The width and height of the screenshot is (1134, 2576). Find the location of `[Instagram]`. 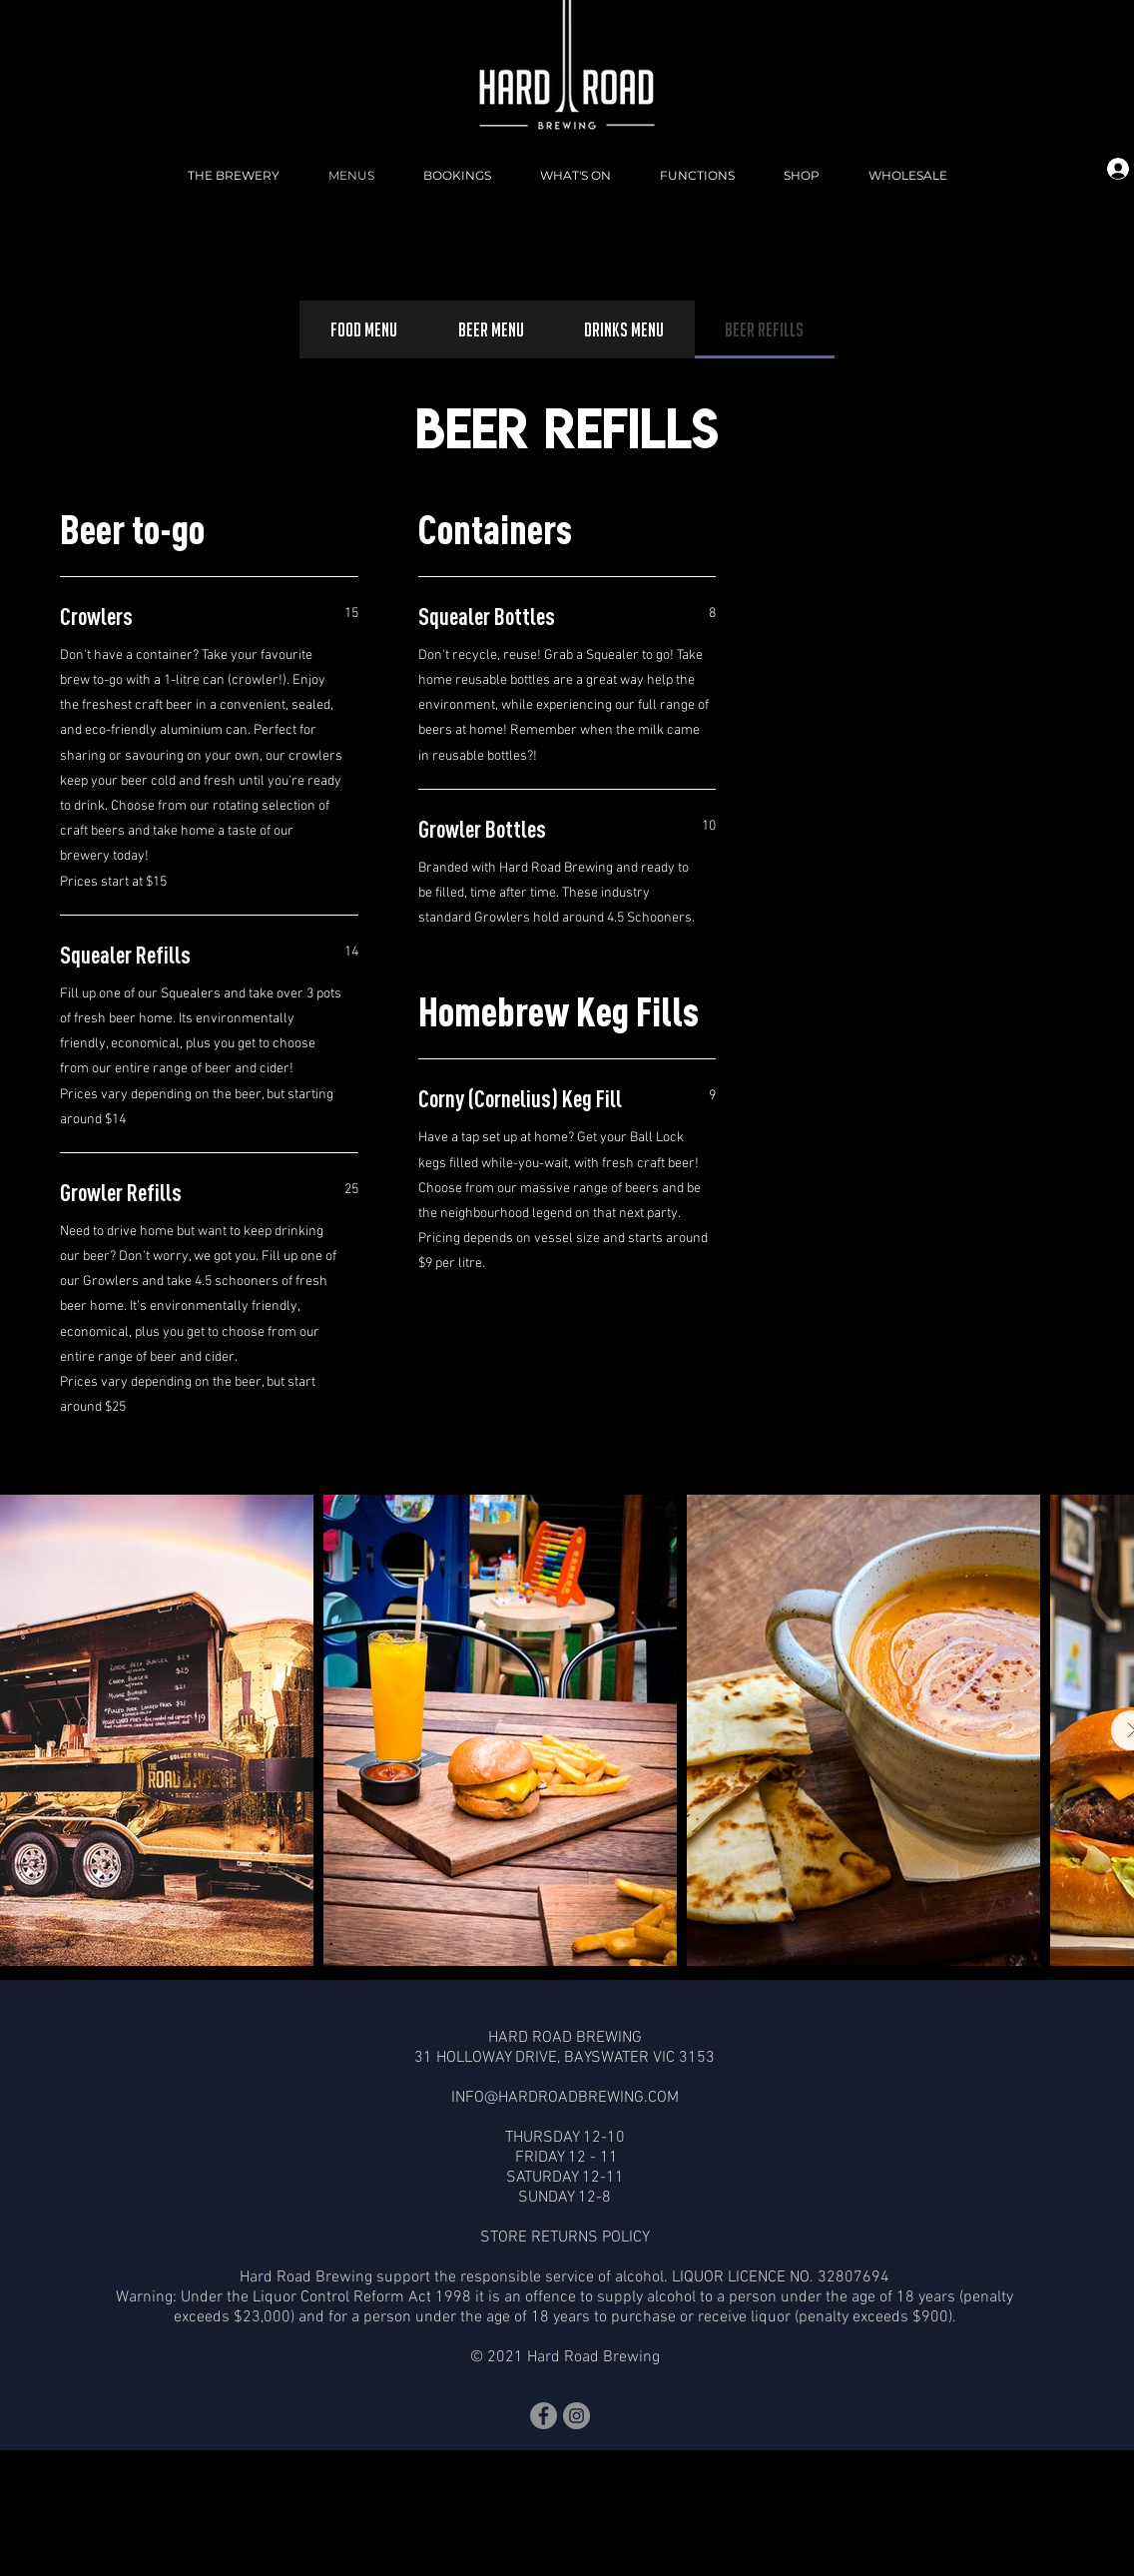

[Instagram] is located at coordinates (576, 2415).